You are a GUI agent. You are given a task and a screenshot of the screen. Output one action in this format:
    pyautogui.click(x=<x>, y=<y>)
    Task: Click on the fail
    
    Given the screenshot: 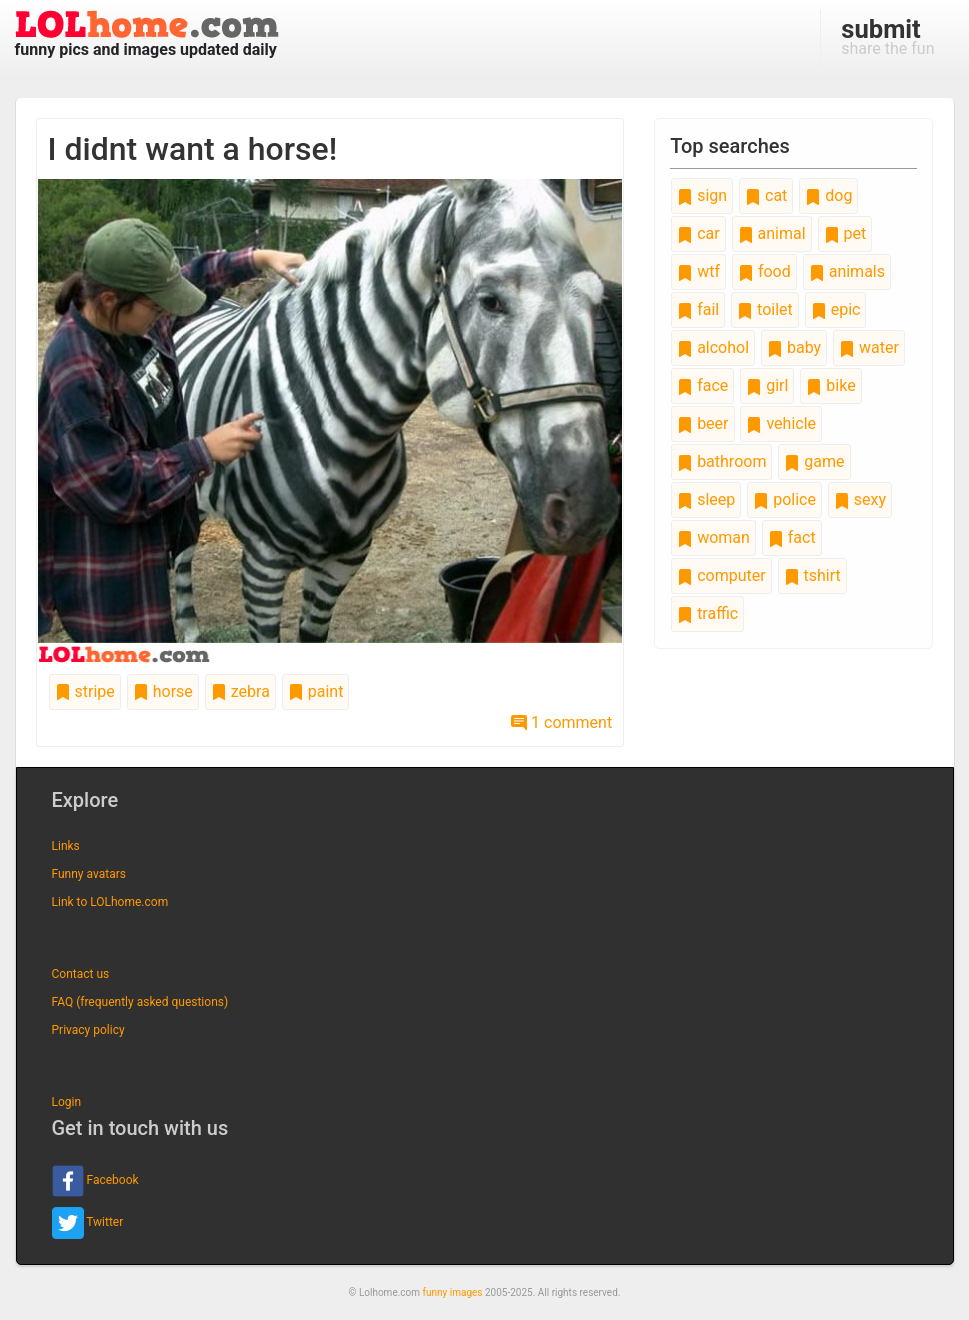 What is the action you would take?
    pyautogui.click(x=698, y=309)
    